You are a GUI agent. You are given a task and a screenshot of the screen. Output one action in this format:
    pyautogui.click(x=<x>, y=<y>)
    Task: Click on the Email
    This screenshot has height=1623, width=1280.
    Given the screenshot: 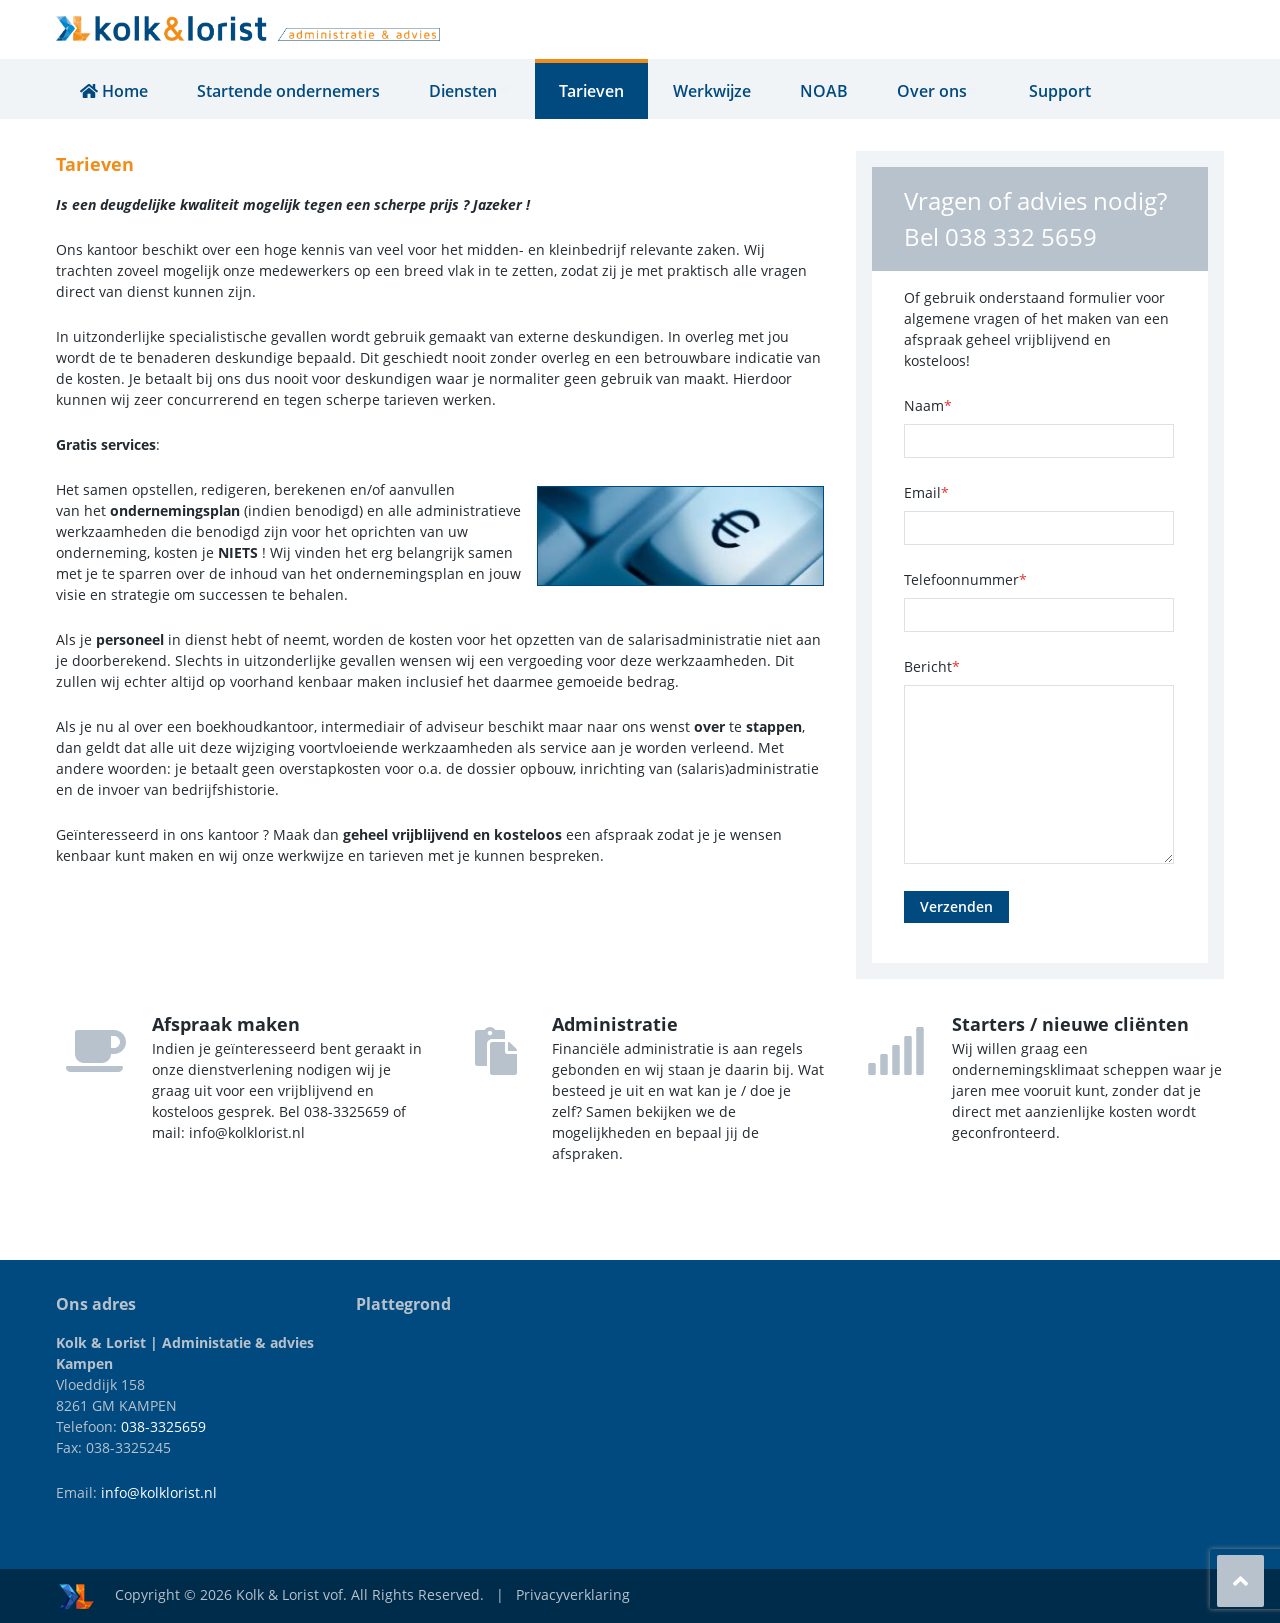 What is the action you would take?
    pyautogui.click(x=926, y=492)
    